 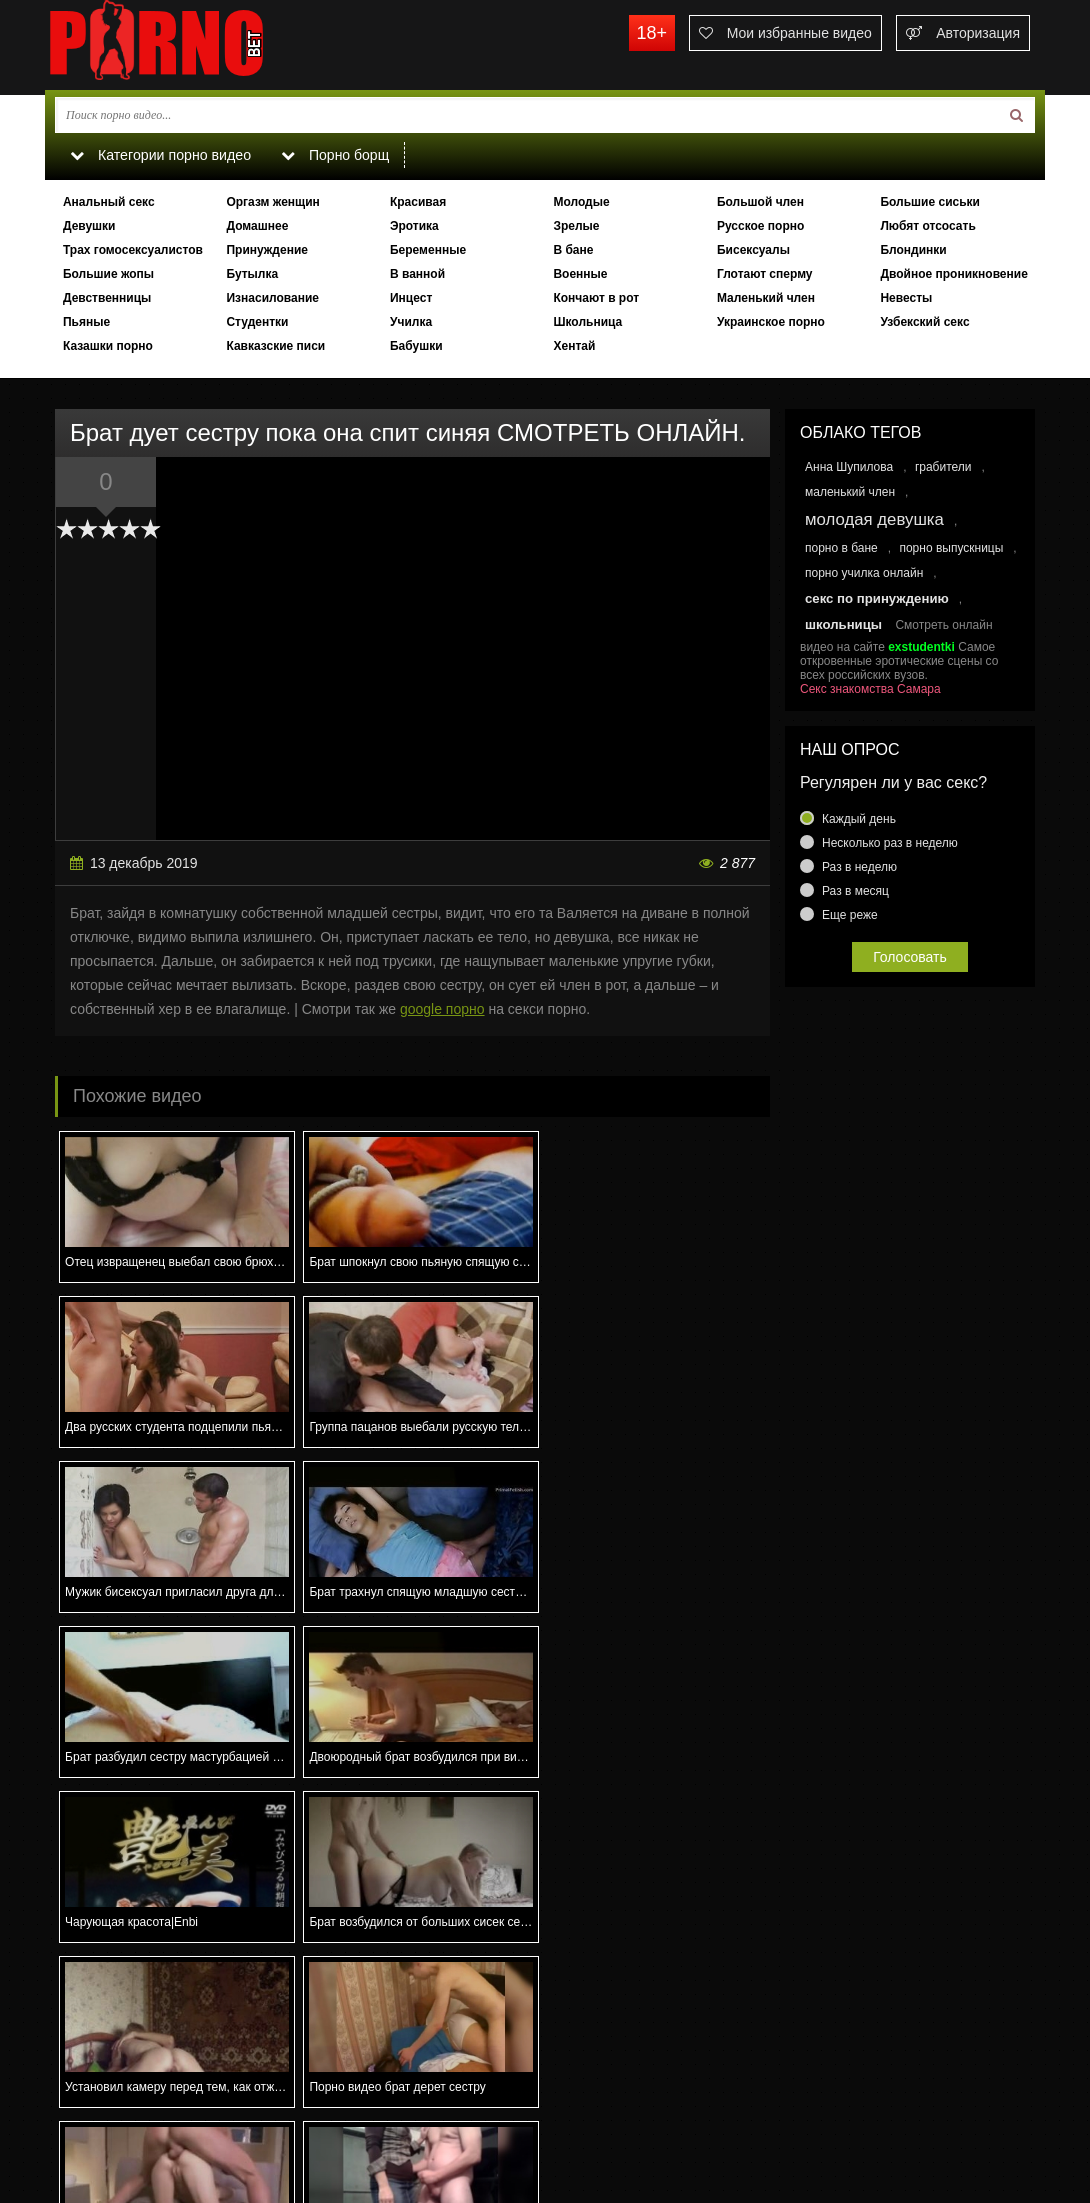 What do you see at coordinates (159, 155) in the screenshot?
I see `Категории порно видео` at bounding box center [159, 155].